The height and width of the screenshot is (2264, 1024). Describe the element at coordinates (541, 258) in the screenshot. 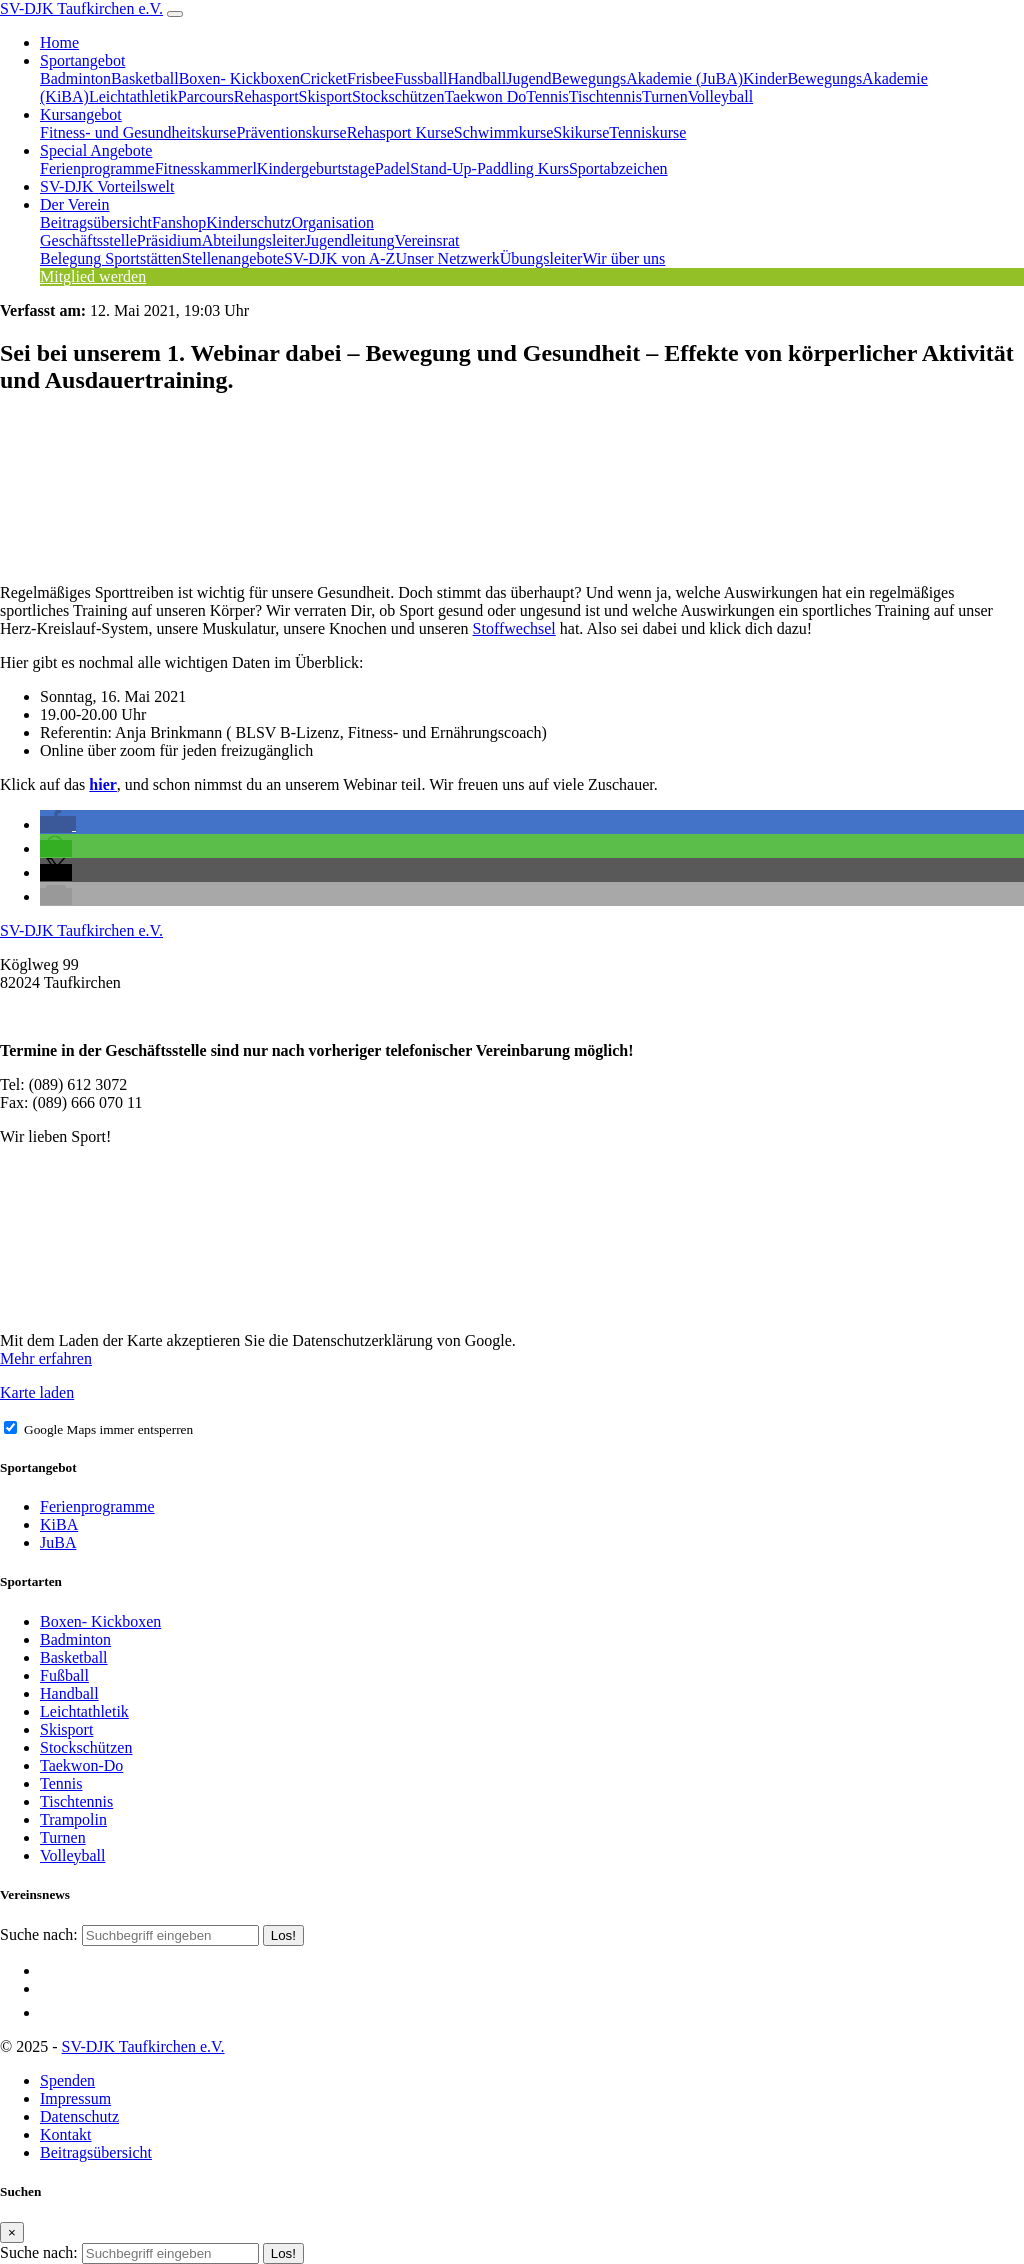

I see `Übungsleiter` at that location.